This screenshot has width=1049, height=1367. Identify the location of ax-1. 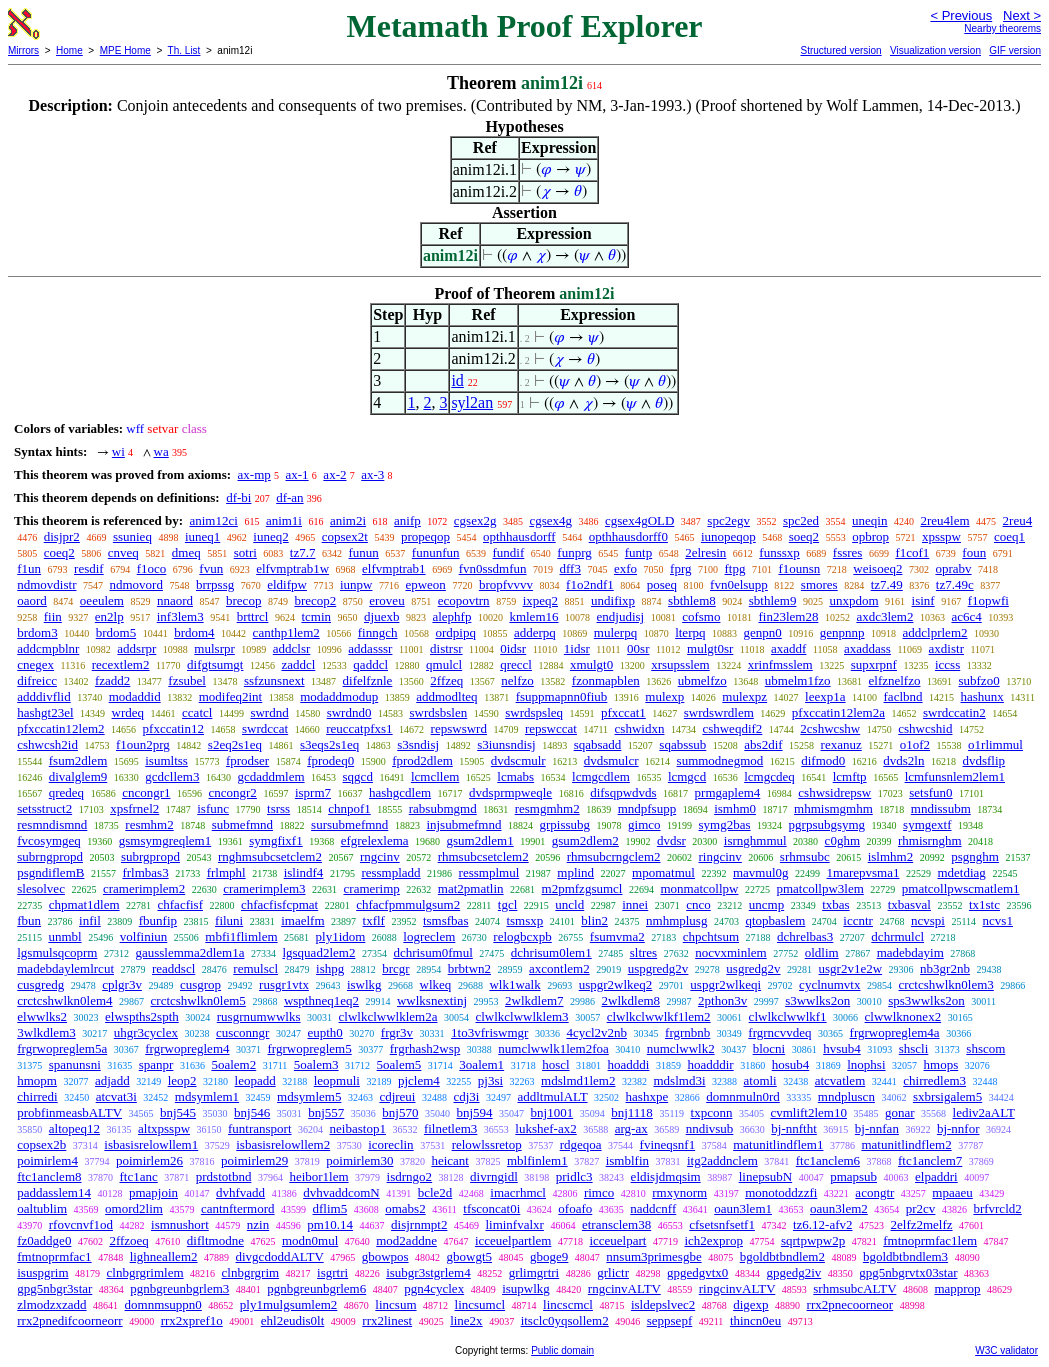
(297, 474).